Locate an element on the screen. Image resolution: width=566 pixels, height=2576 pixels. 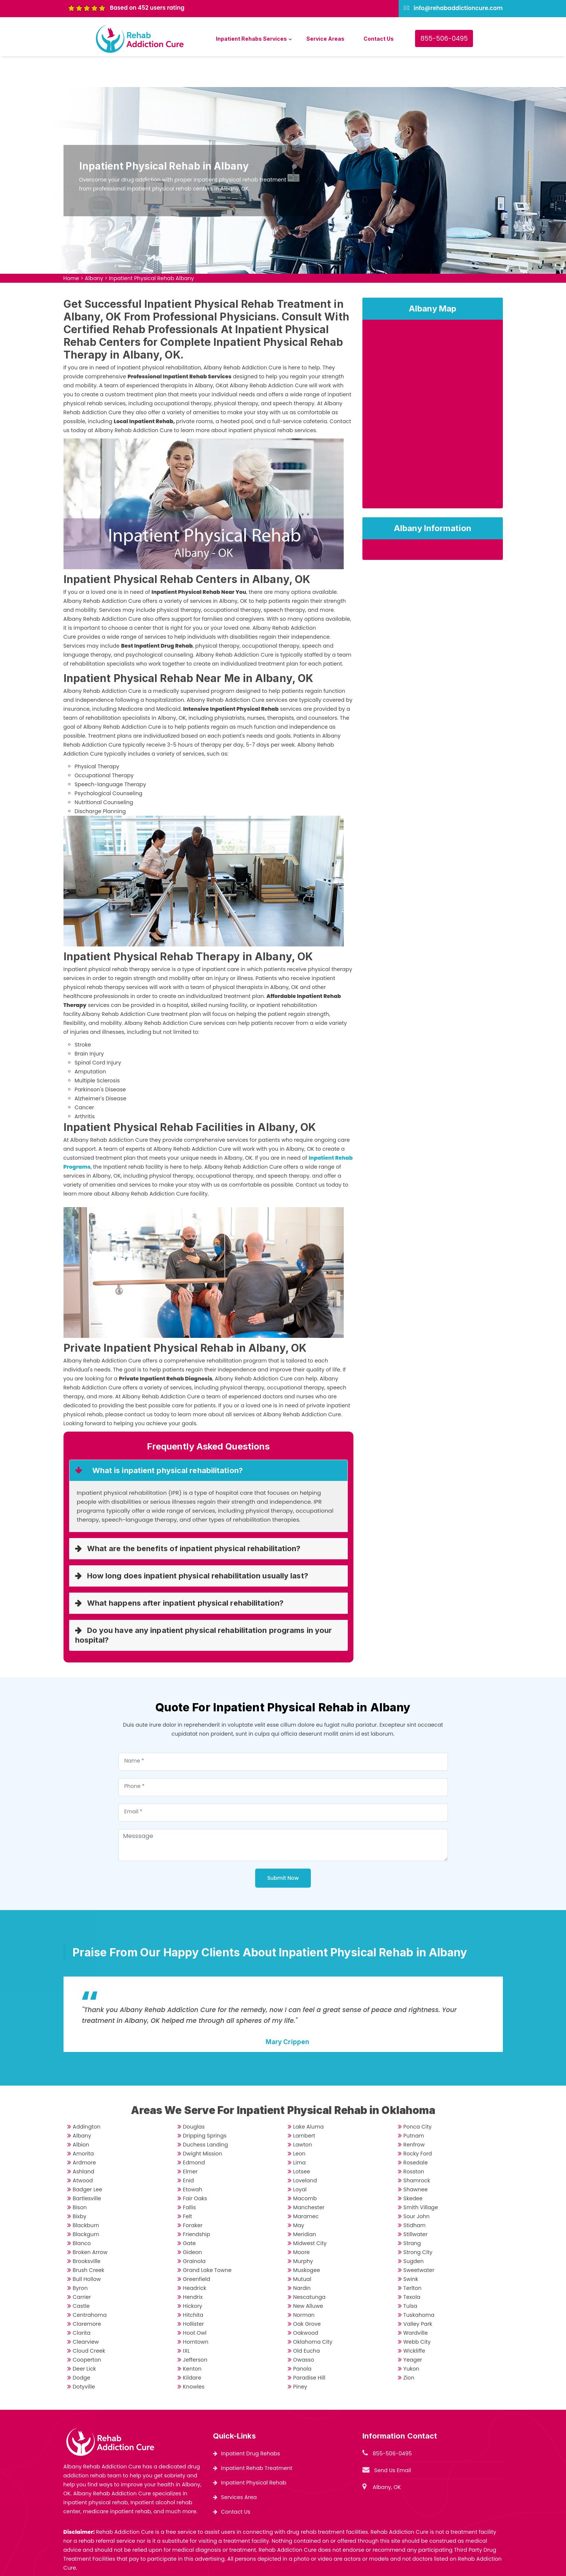
Tulsa is located at coordinates (410, 2275).